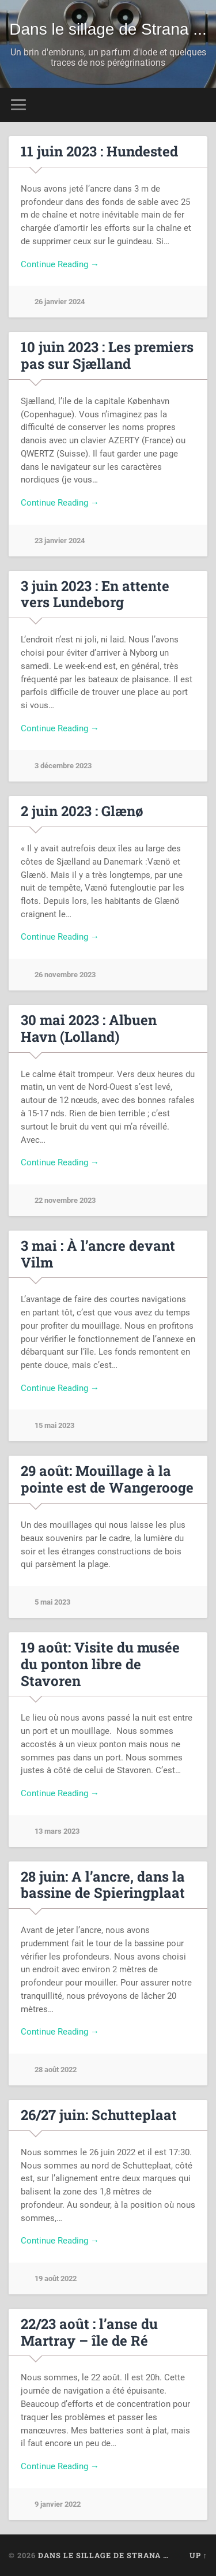 The height and width of the screenshot is (2576, 216). I want to click on 26 novembre 2023, so click(65, 974).